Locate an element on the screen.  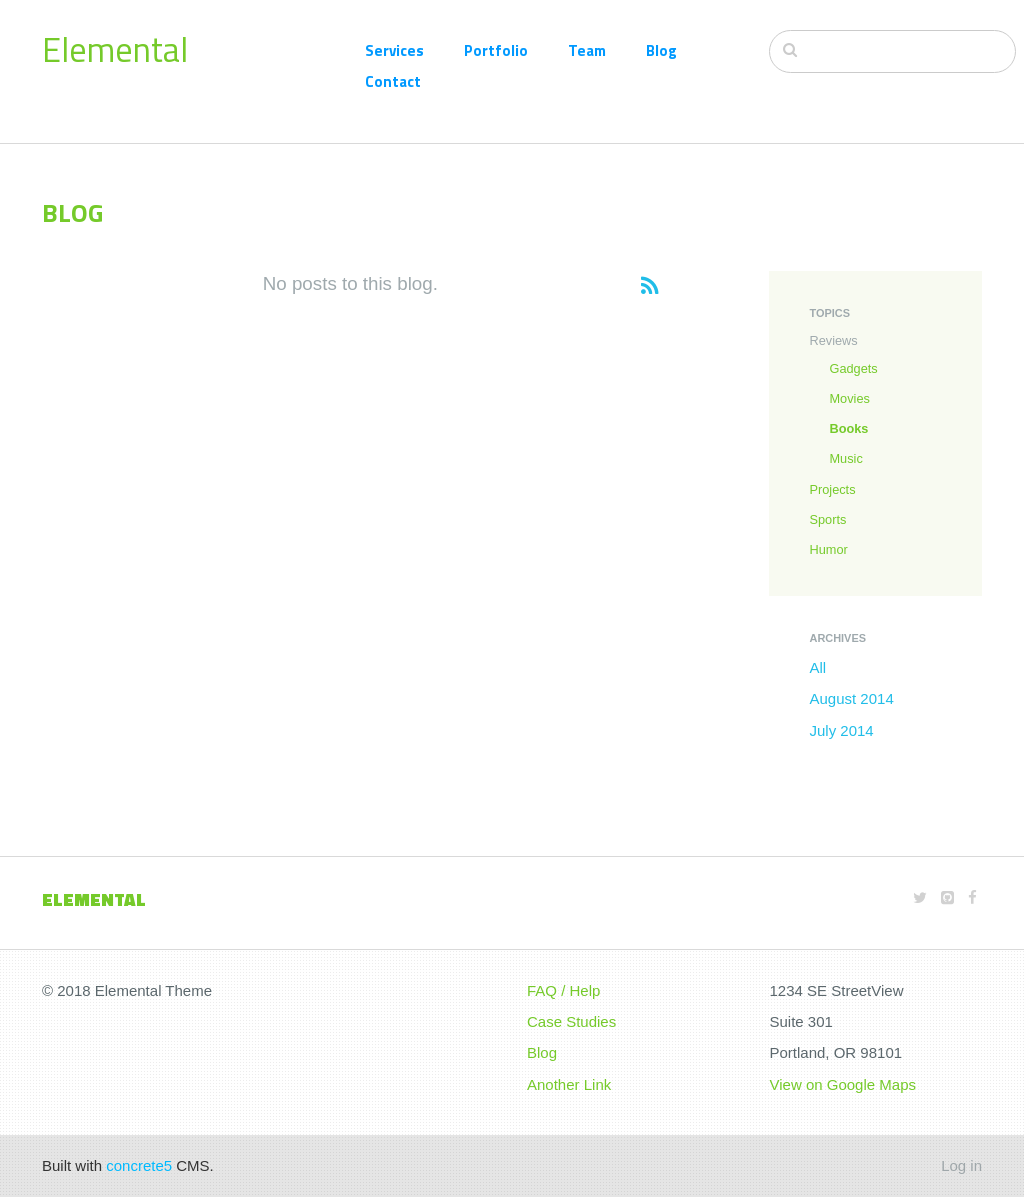
FAQ / Help is located at coordinates (563, 990).